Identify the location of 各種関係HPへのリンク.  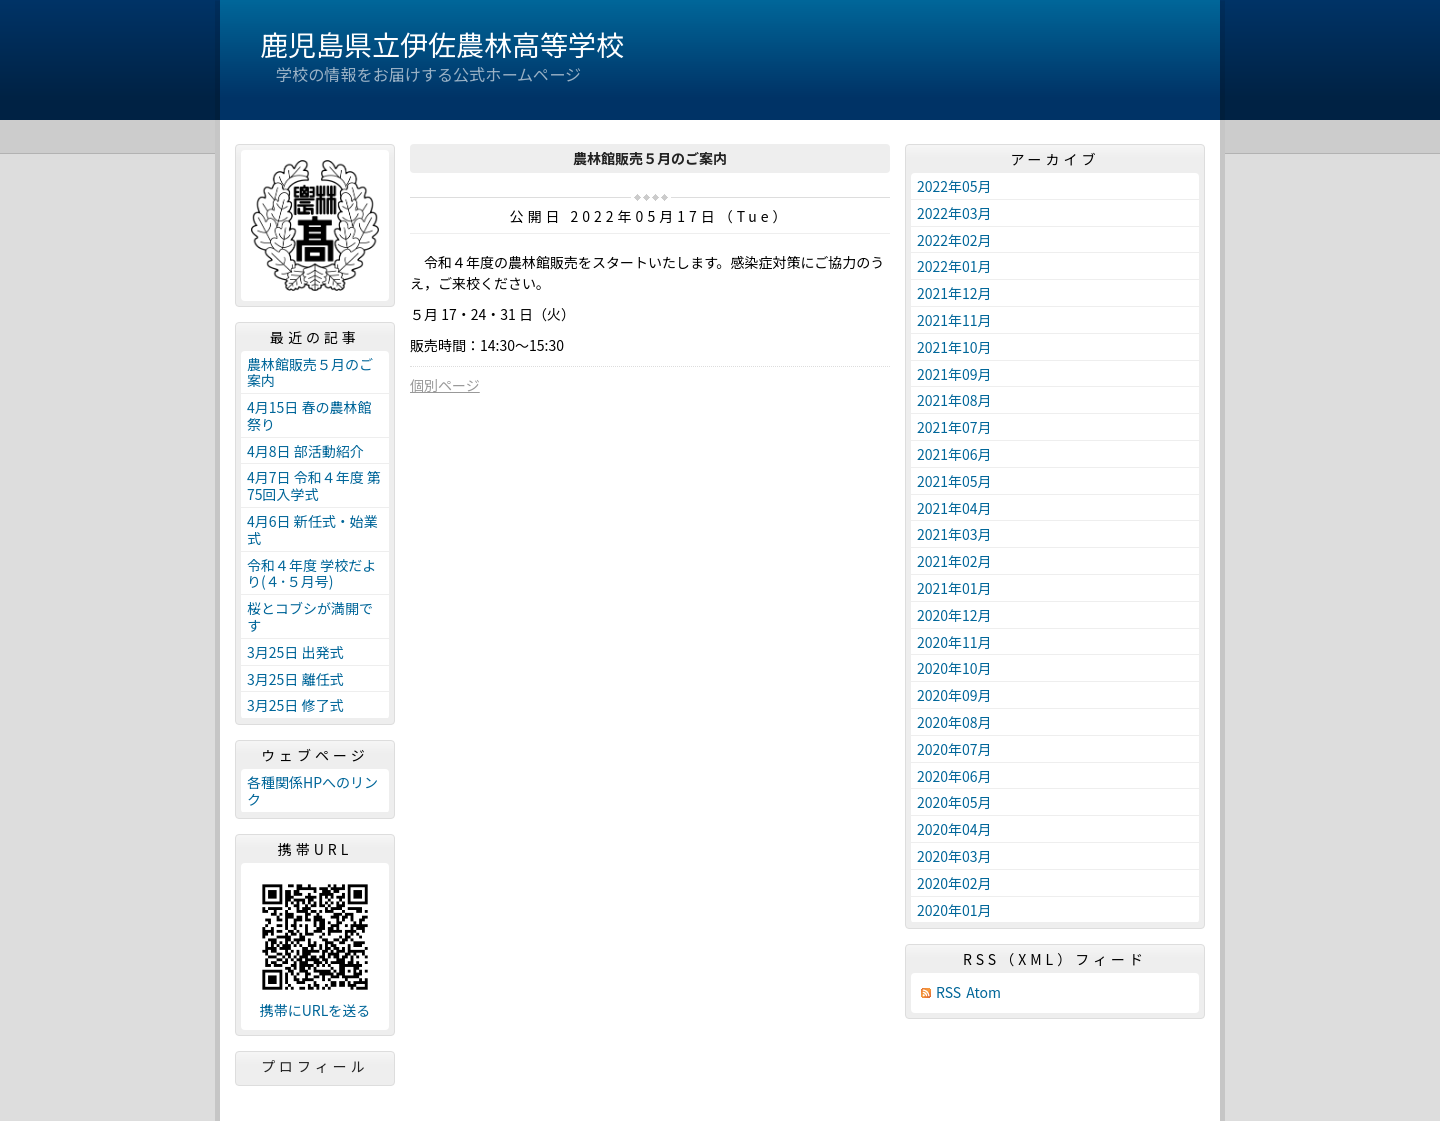
(312, 790).